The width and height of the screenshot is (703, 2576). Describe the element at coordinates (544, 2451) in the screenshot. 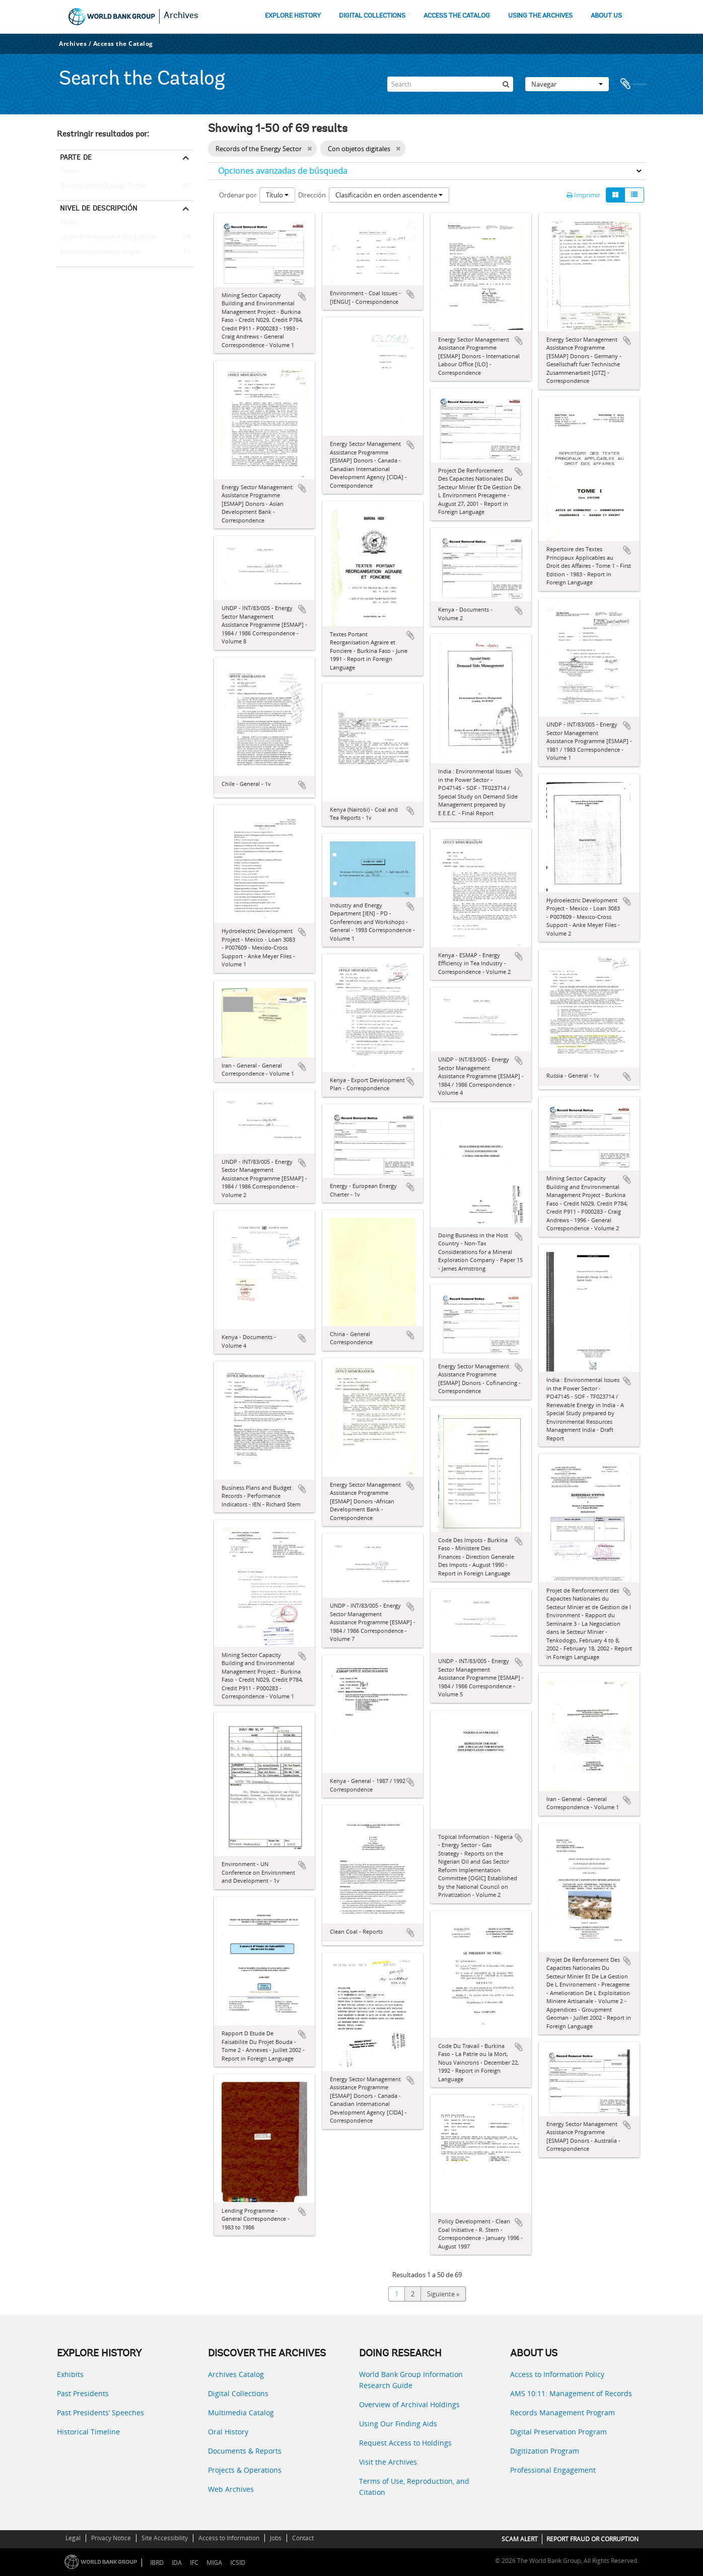

I see `Digitization Program` at that location.